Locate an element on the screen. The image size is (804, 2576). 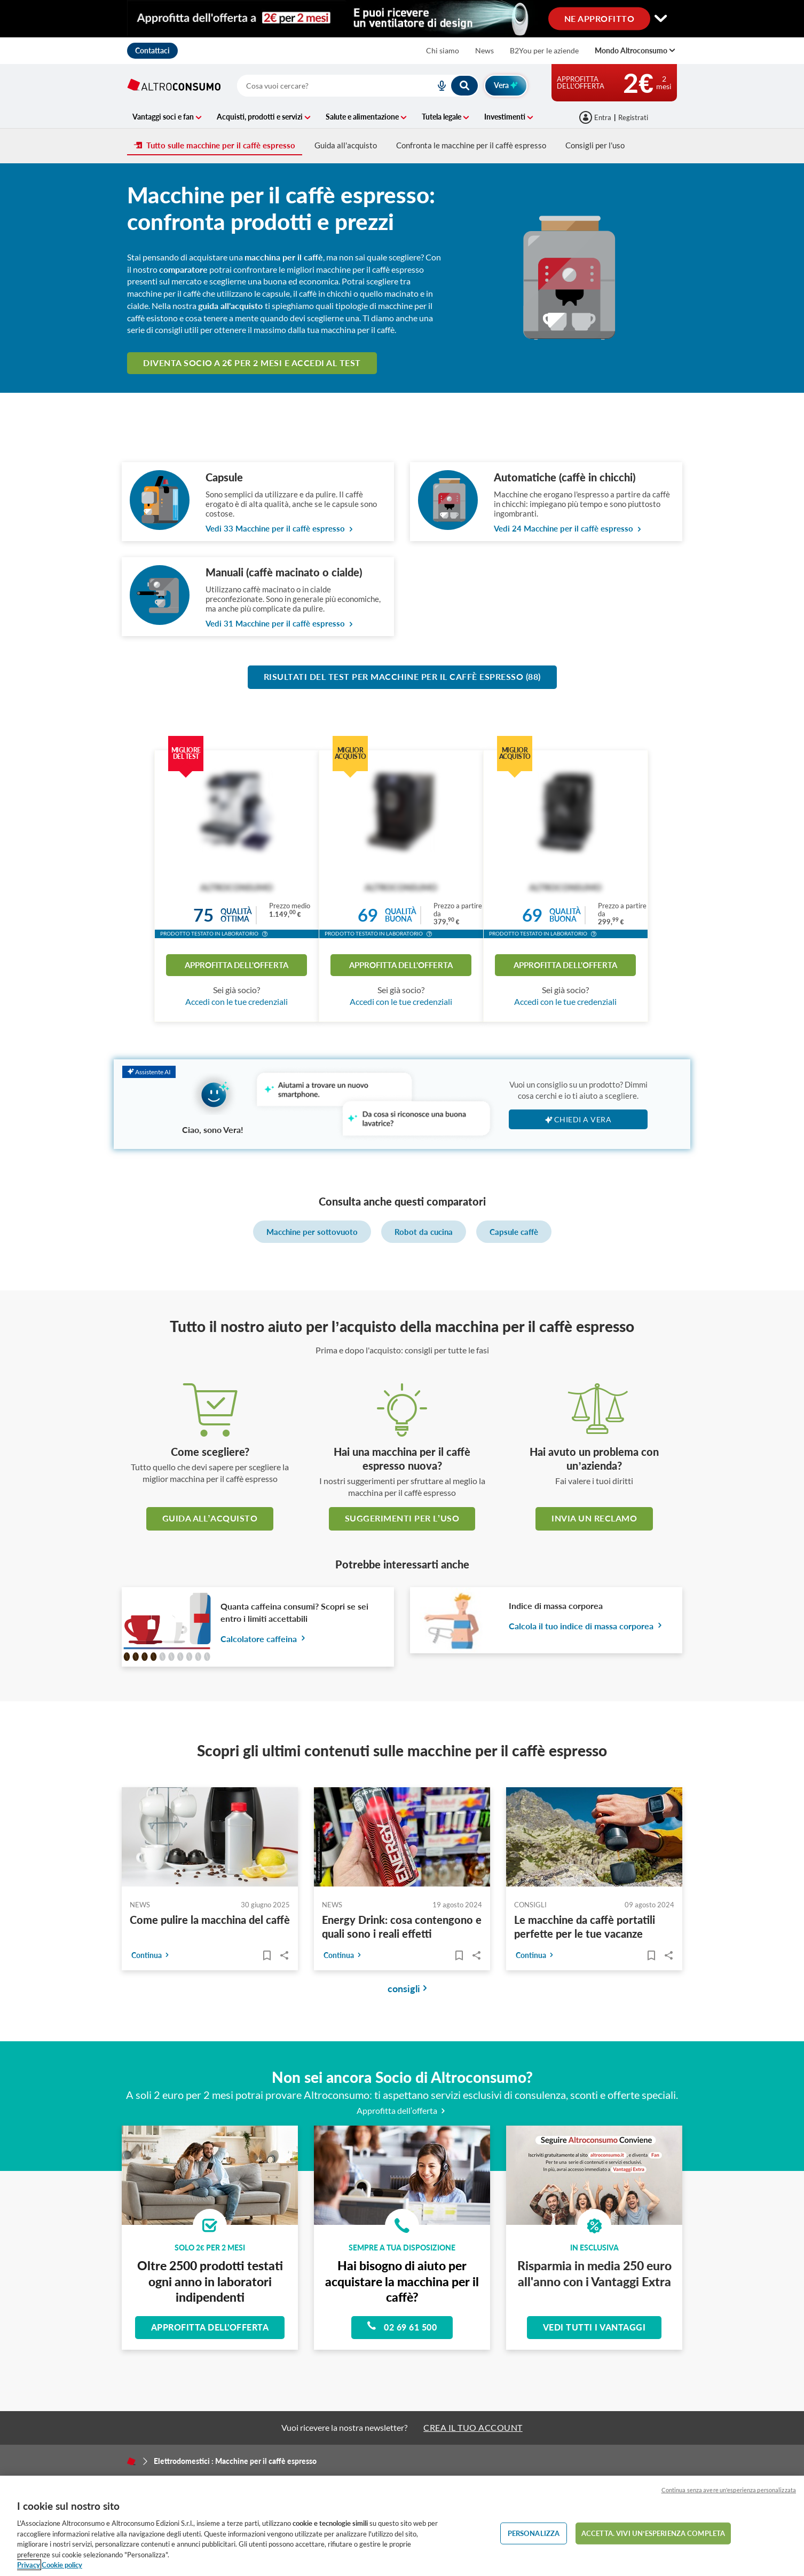
Automatiche (caffè in chicchi) is located at coordinates (565, 477).